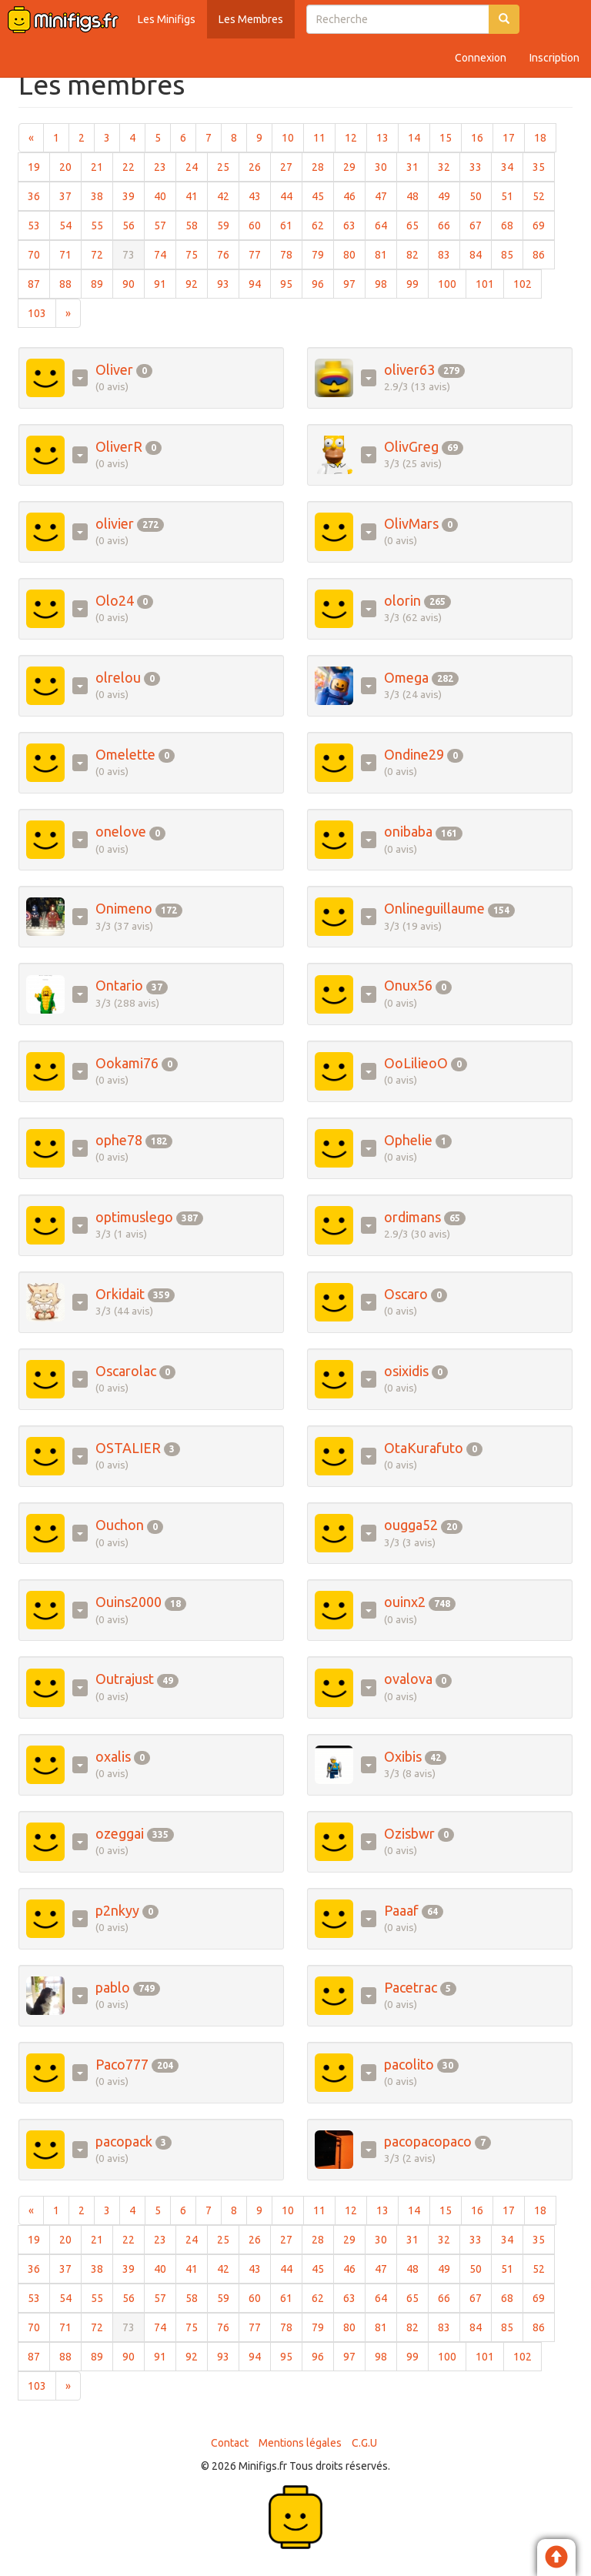  I want to click on 85, so click(512, 253).